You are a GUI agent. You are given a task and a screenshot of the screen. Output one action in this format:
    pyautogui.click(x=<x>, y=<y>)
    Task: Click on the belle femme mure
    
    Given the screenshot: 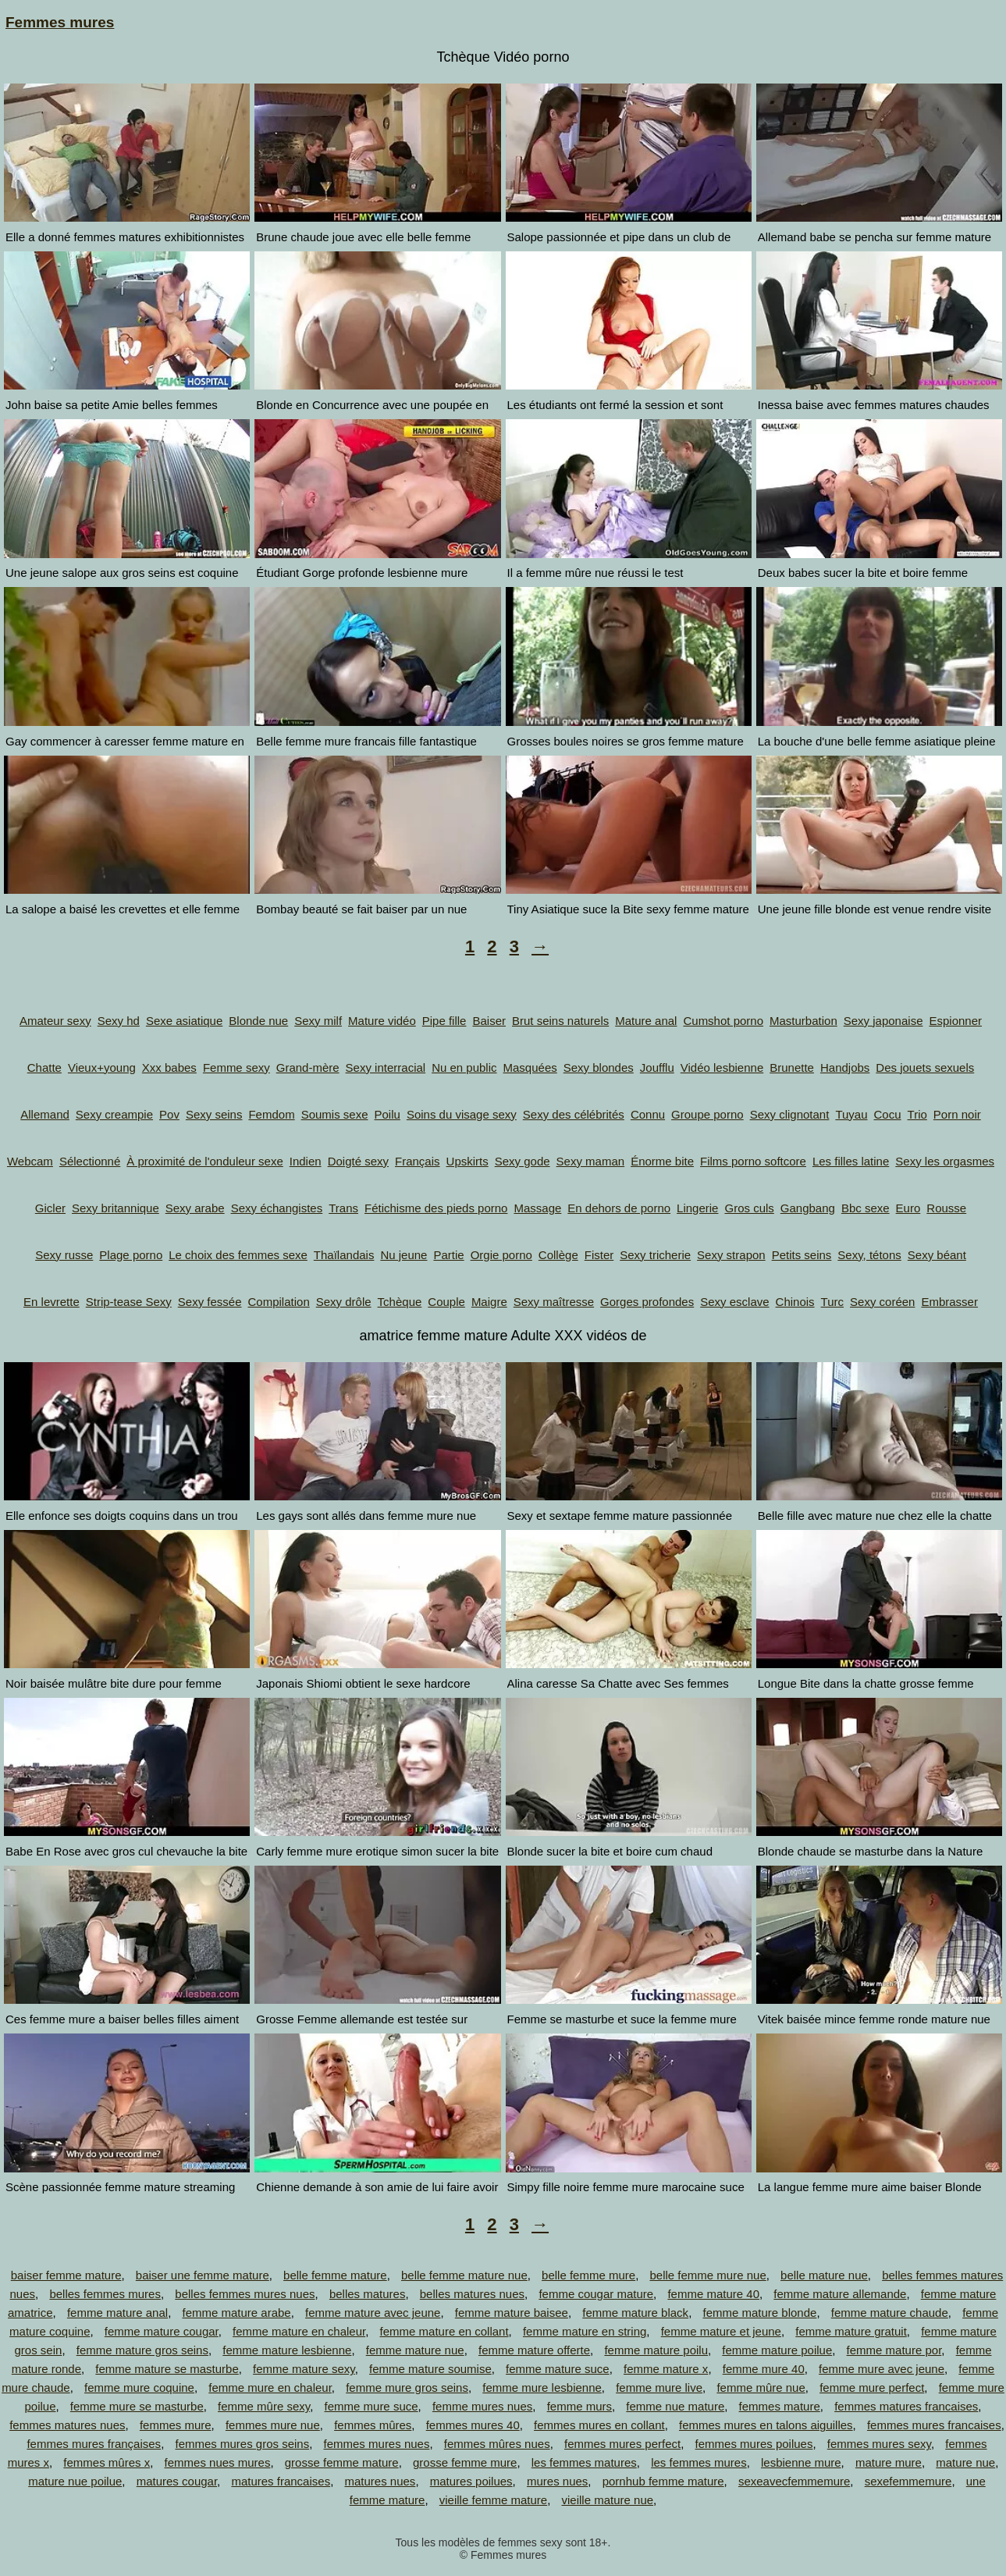 What is the action you would take?
    pyautogui.click(x=588, y=2275)
    